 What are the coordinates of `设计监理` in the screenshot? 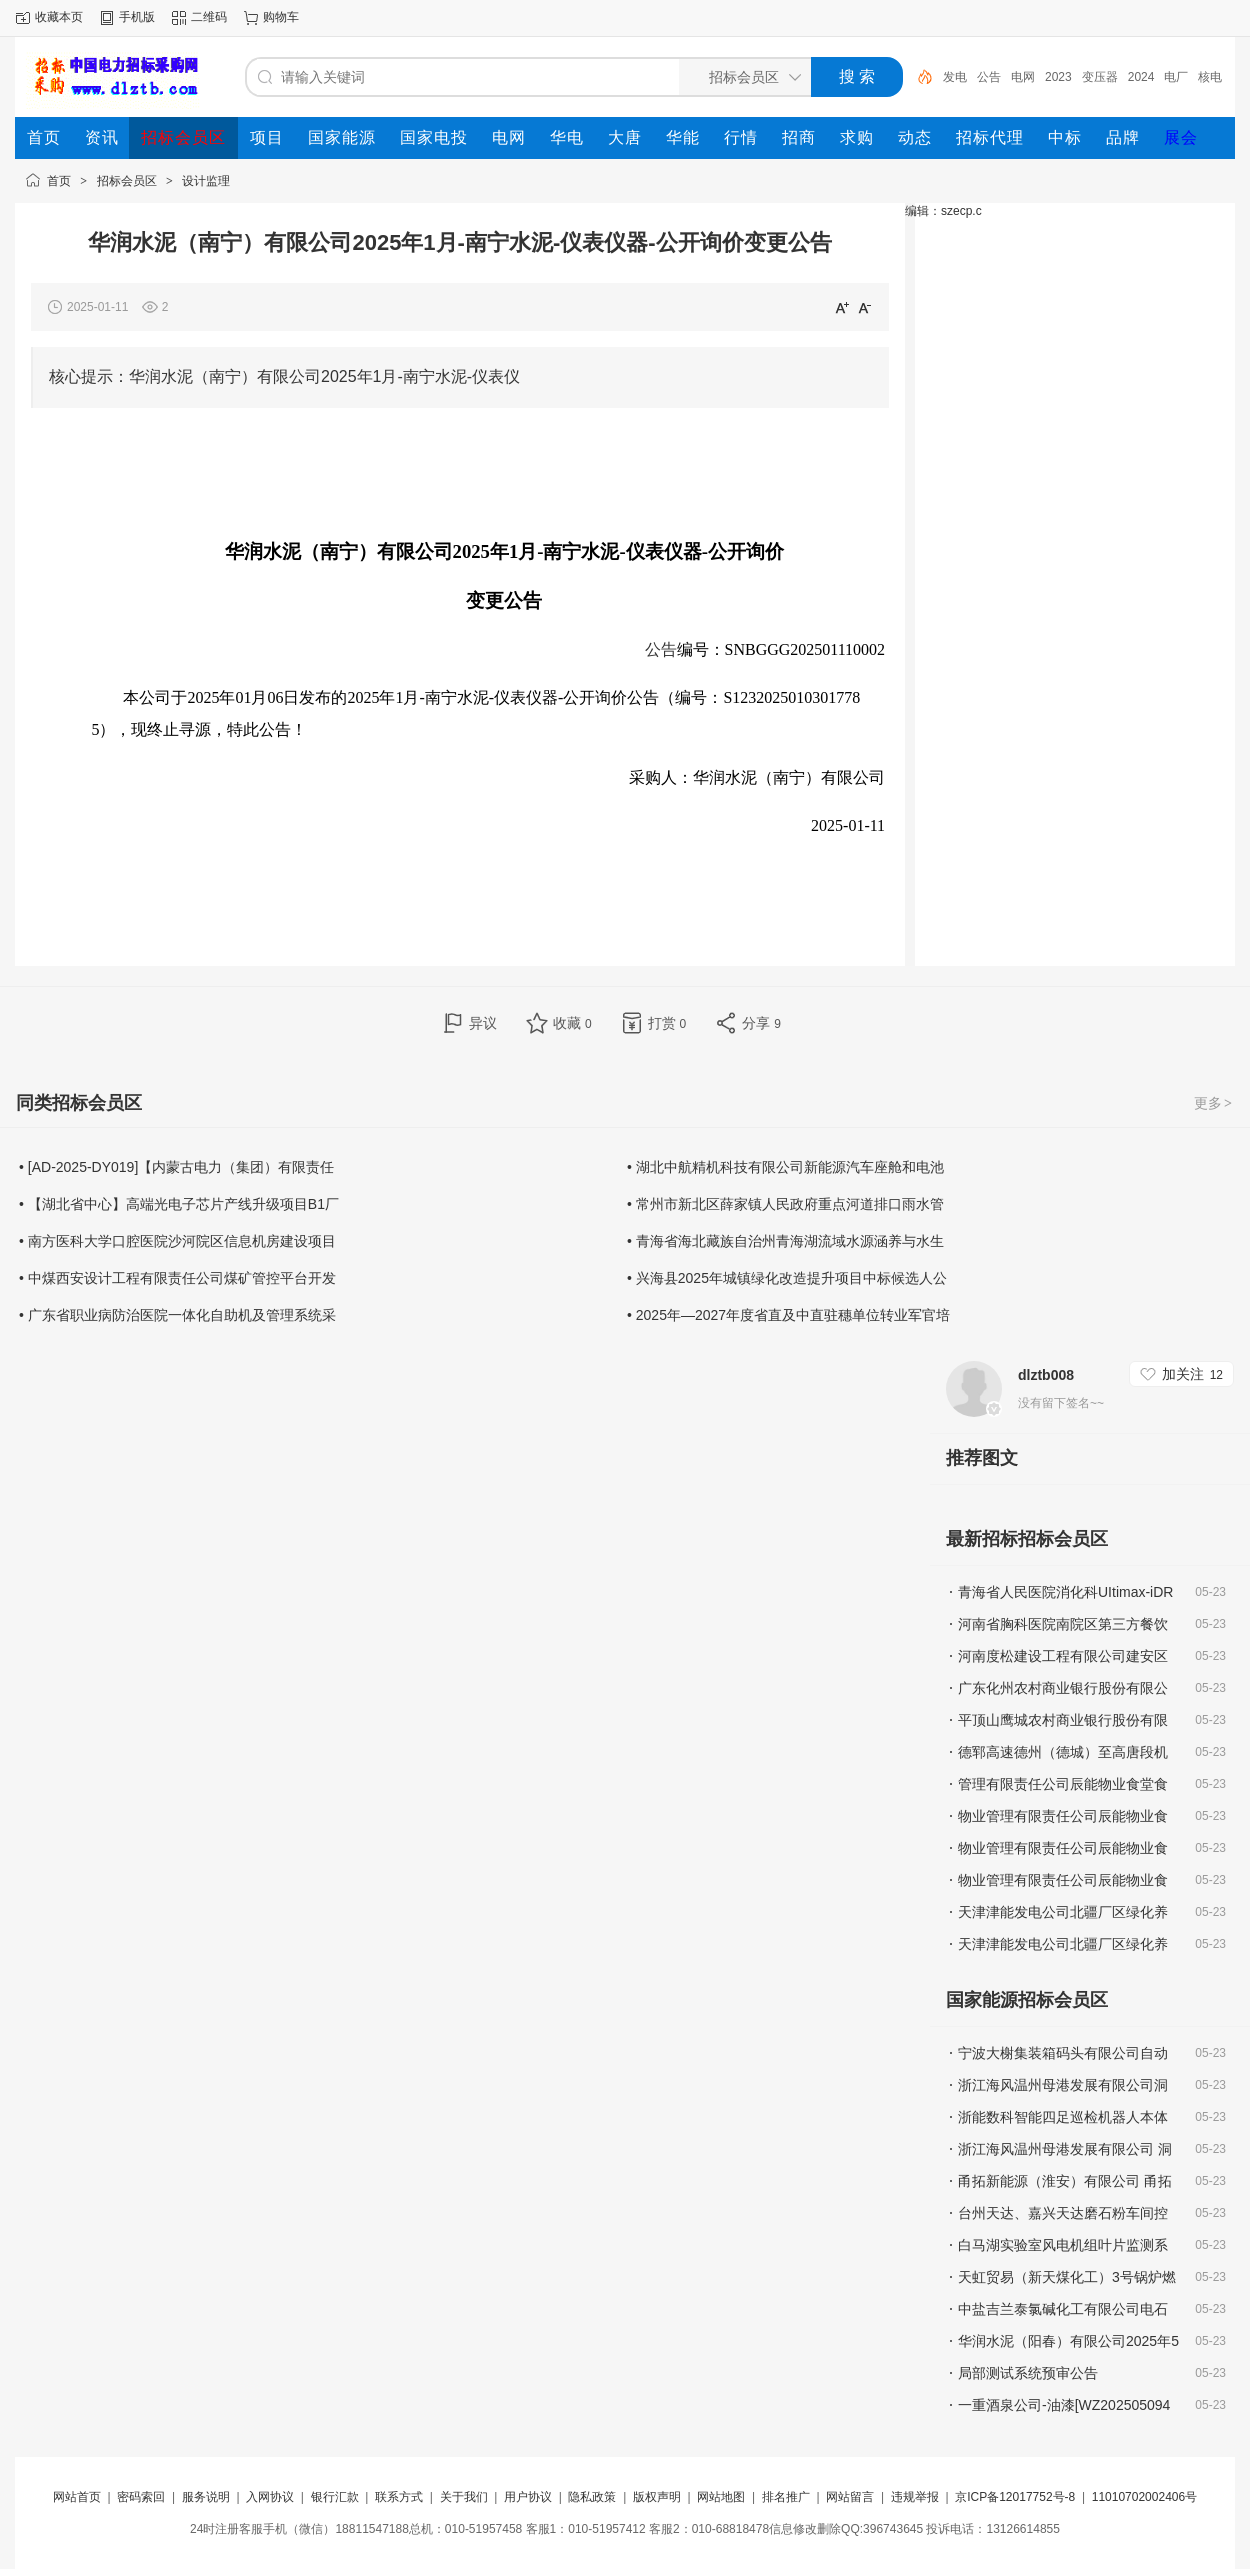 It's located at (206, 181).